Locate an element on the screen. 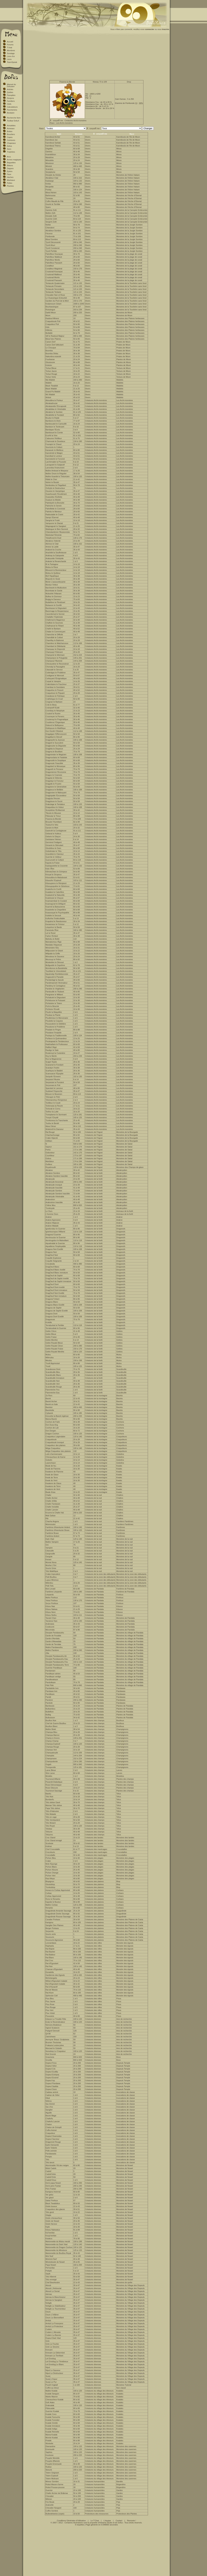  Disciple Pandawushu is located at coordinates (55, 1633).